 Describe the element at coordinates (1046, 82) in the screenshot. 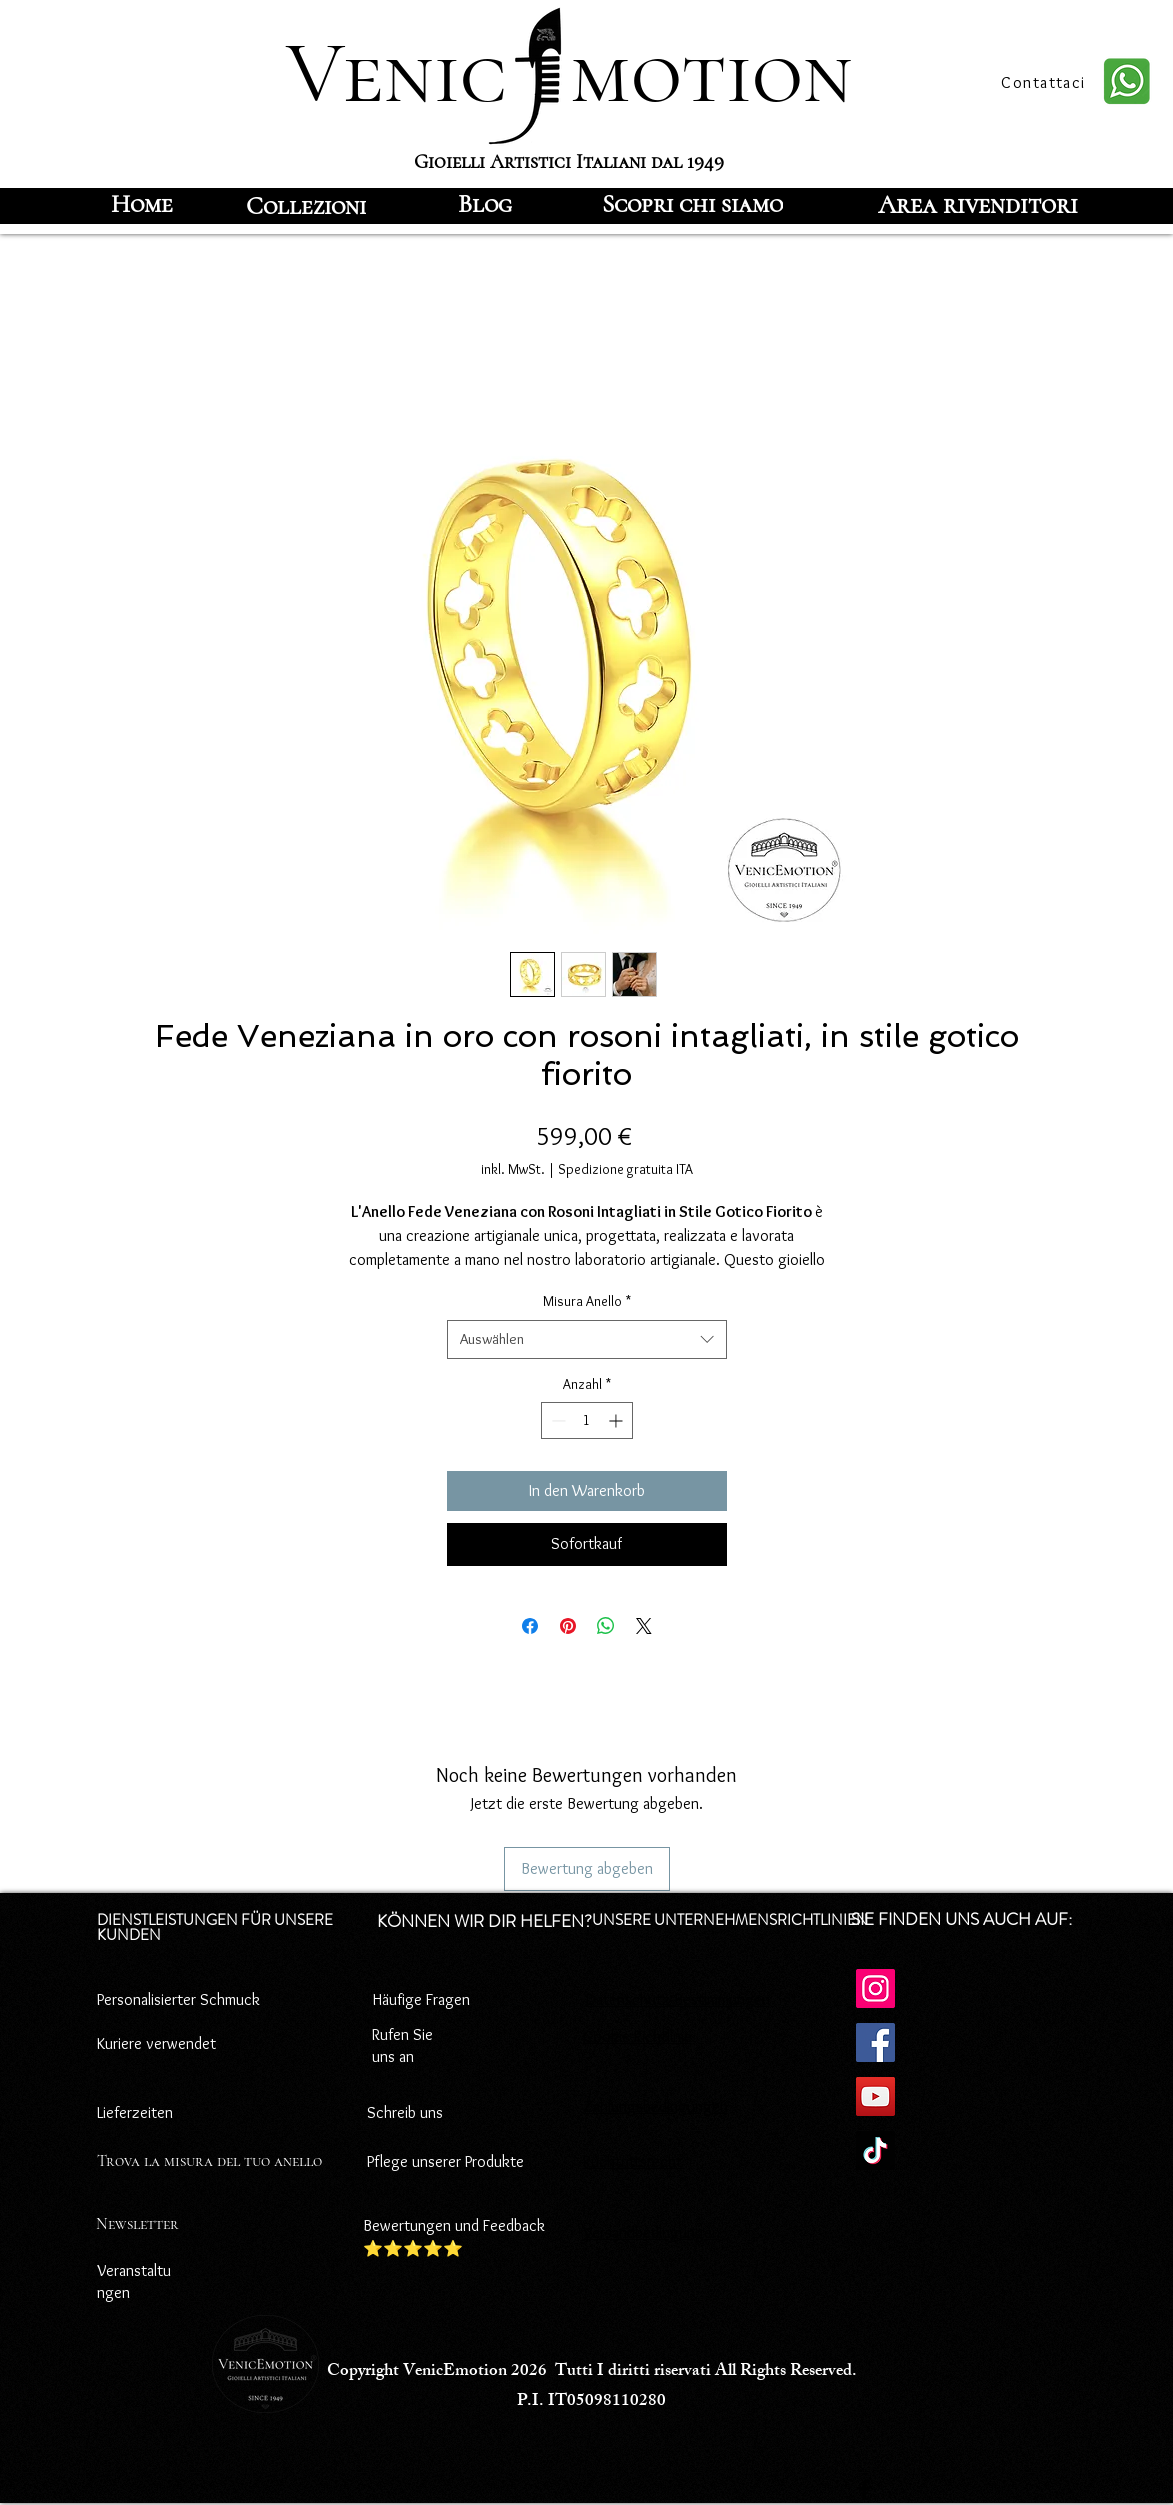

I see `[Contattaci]` at that location.